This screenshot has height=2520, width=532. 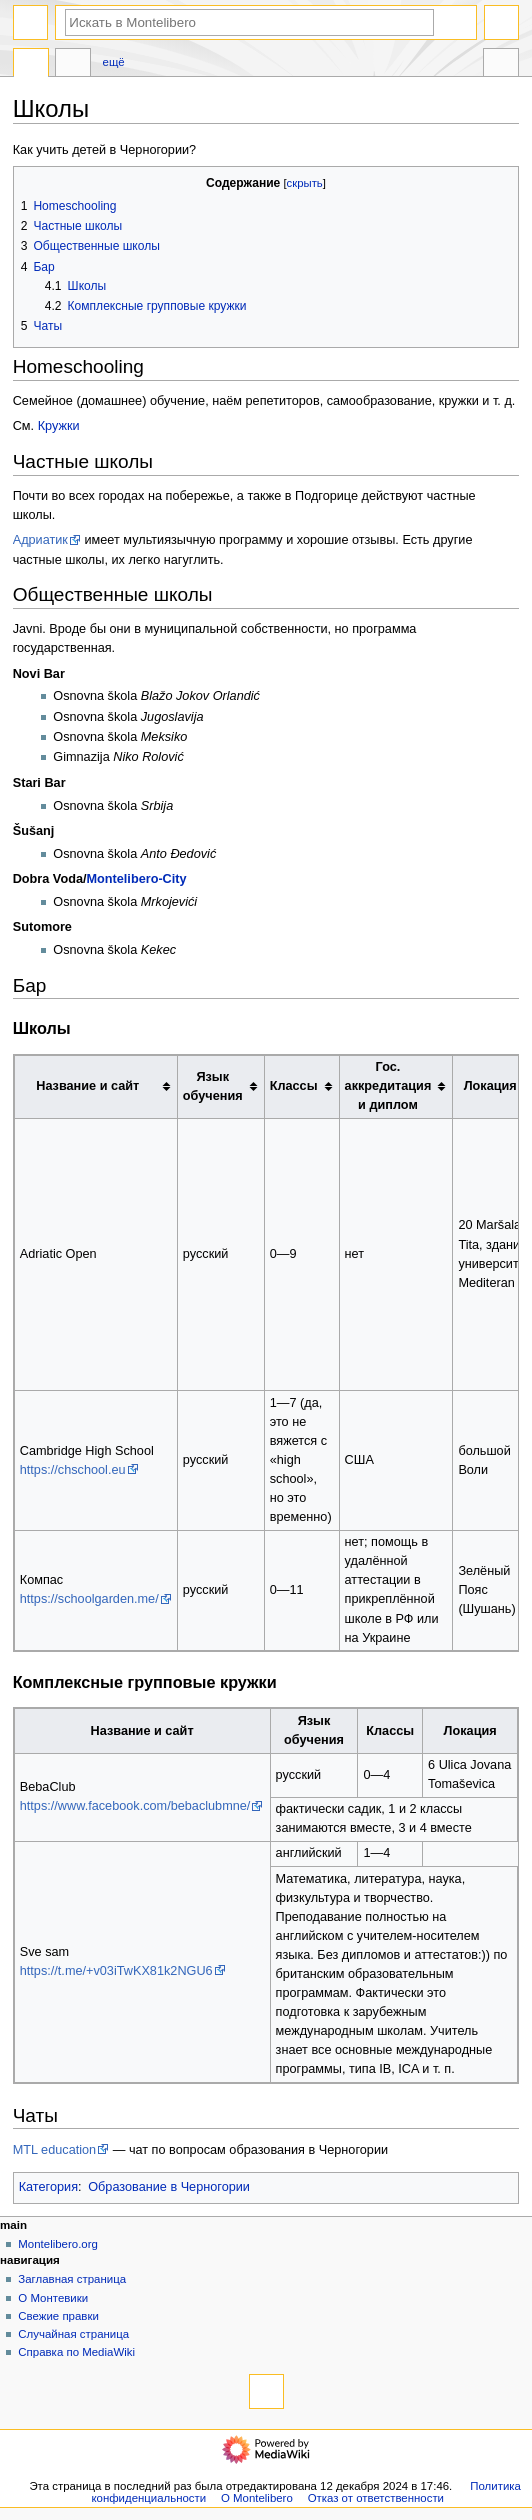 I want to click on Кружки, so click(x=59, y=426).